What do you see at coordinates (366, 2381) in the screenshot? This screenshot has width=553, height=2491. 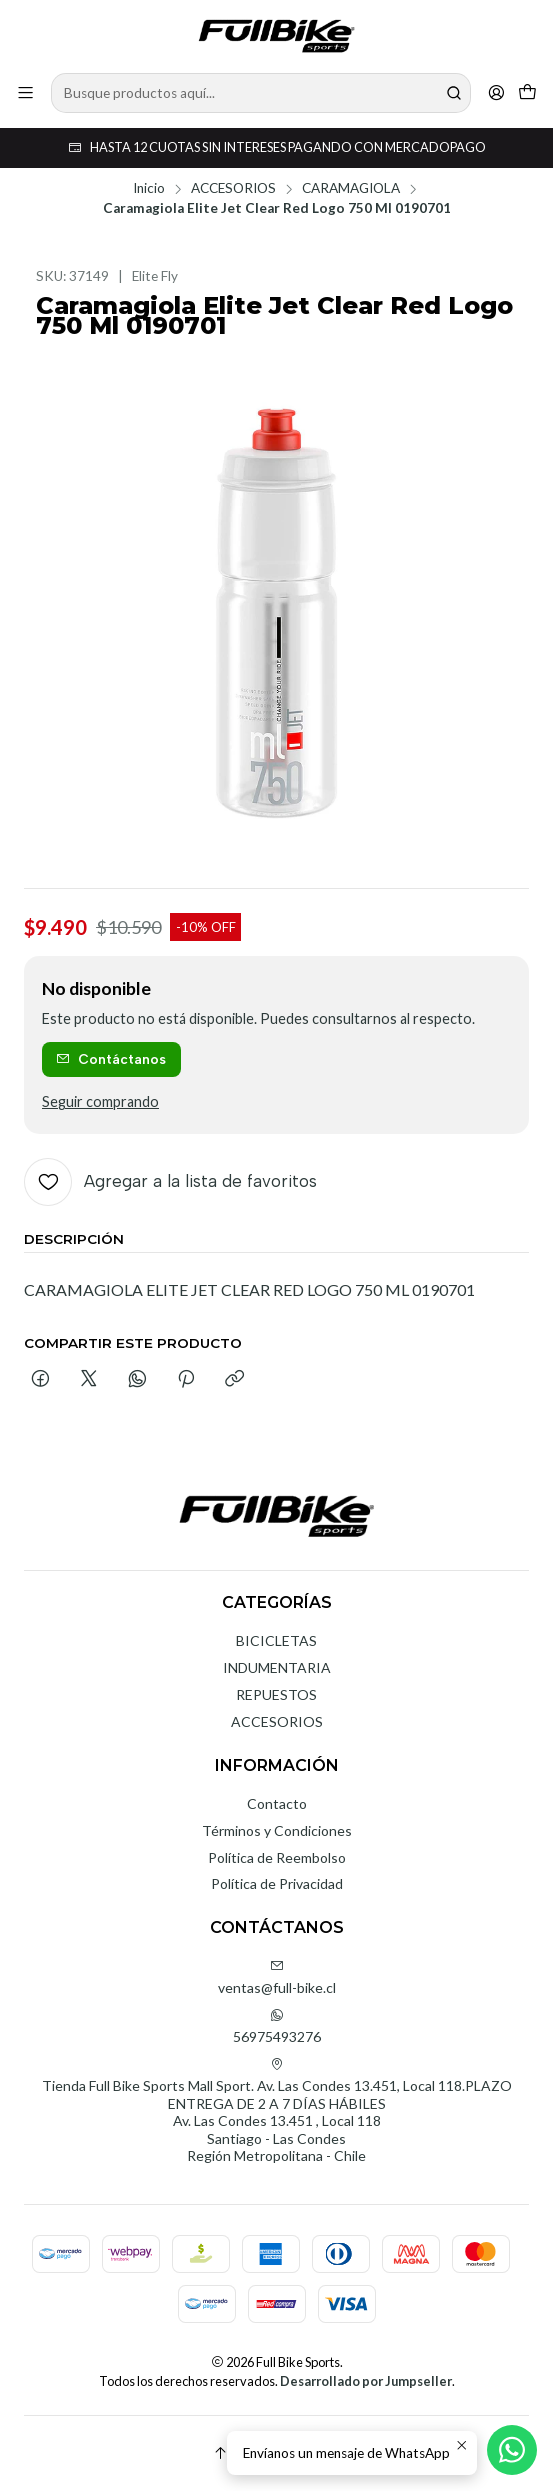 I see `Desarrollado por Jumpseller` at bounding box center [366, 2381].